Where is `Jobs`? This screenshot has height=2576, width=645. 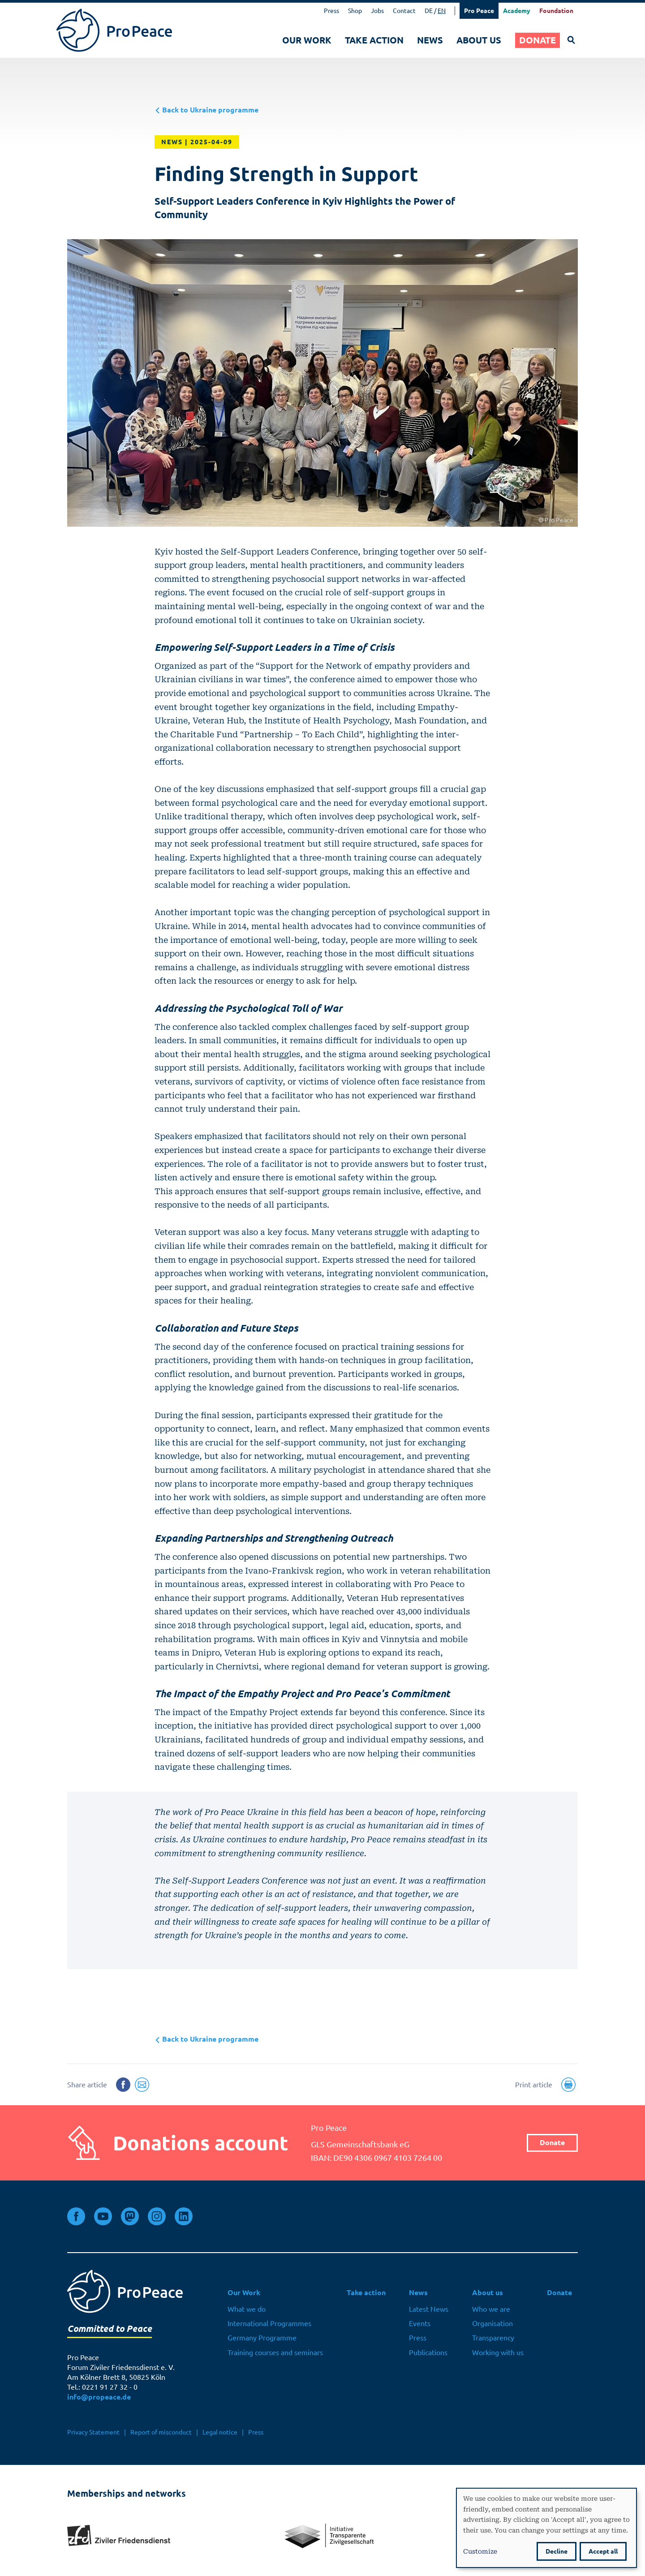 Jobs is located at coordinates (377, 10).